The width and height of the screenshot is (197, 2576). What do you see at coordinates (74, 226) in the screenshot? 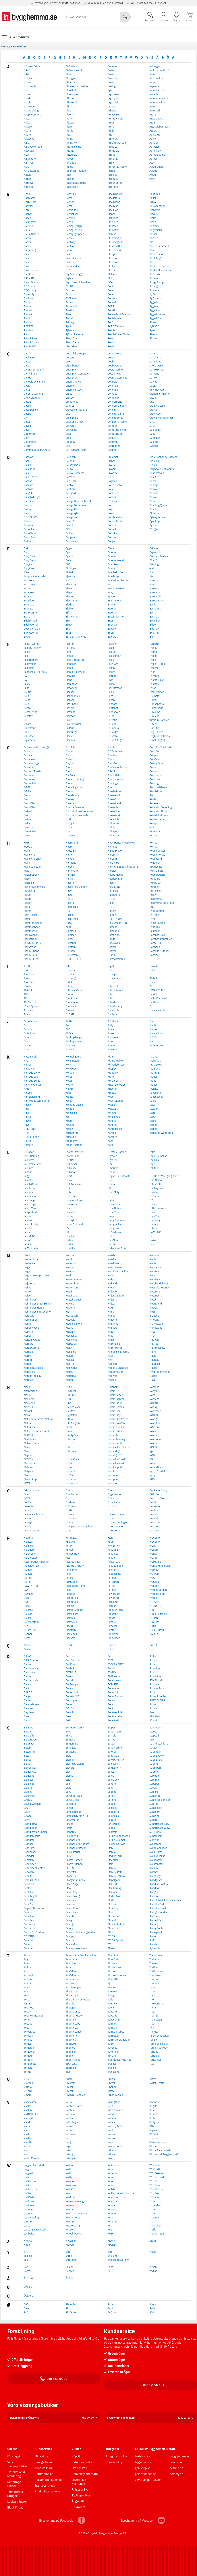
I see `Beslag Design` at bounding box center [74, 226].